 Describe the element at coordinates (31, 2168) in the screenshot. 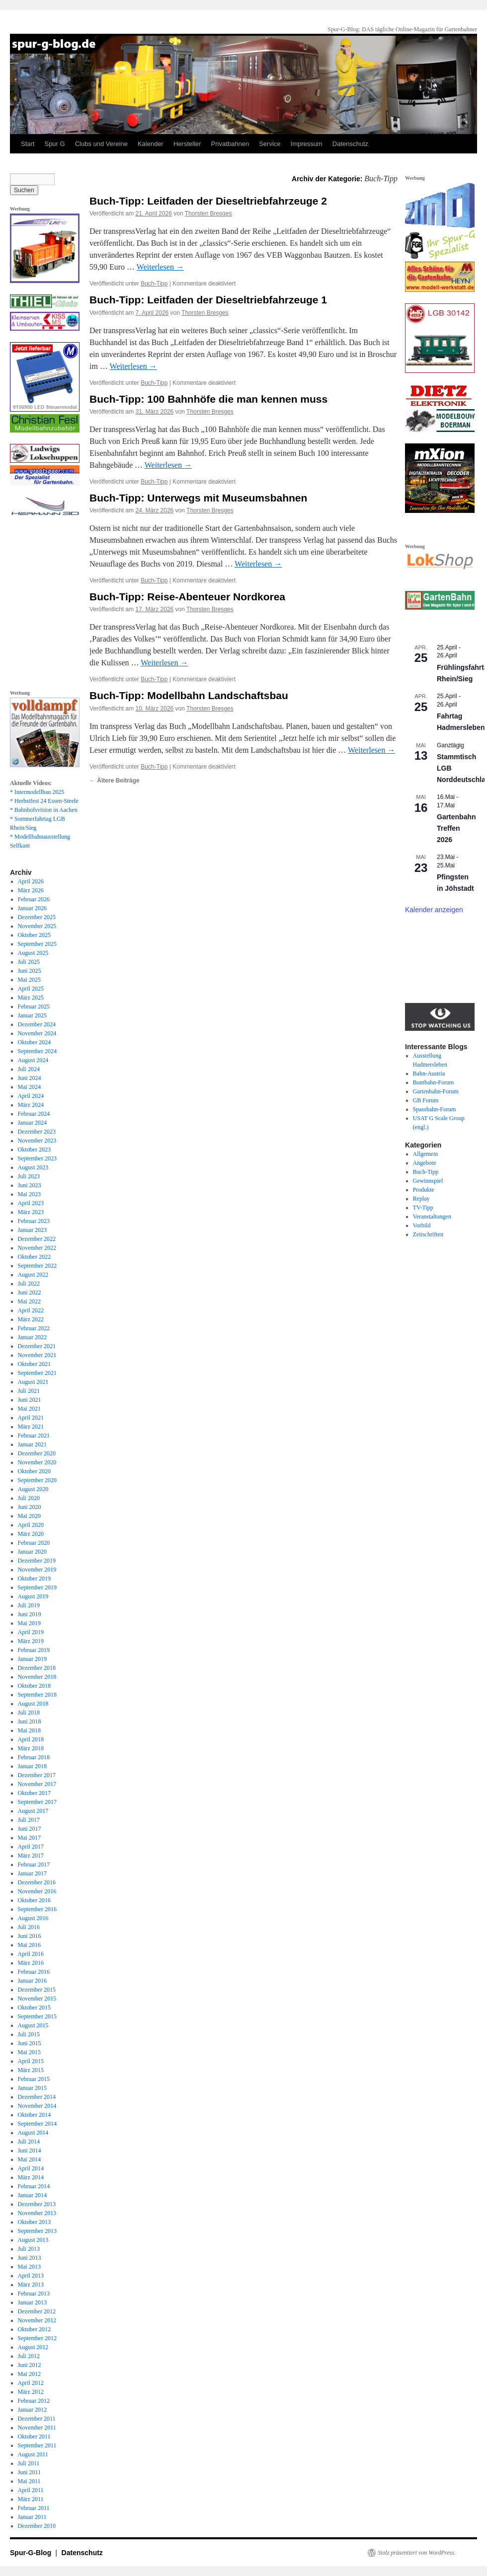

I see `April 2014` at that location.